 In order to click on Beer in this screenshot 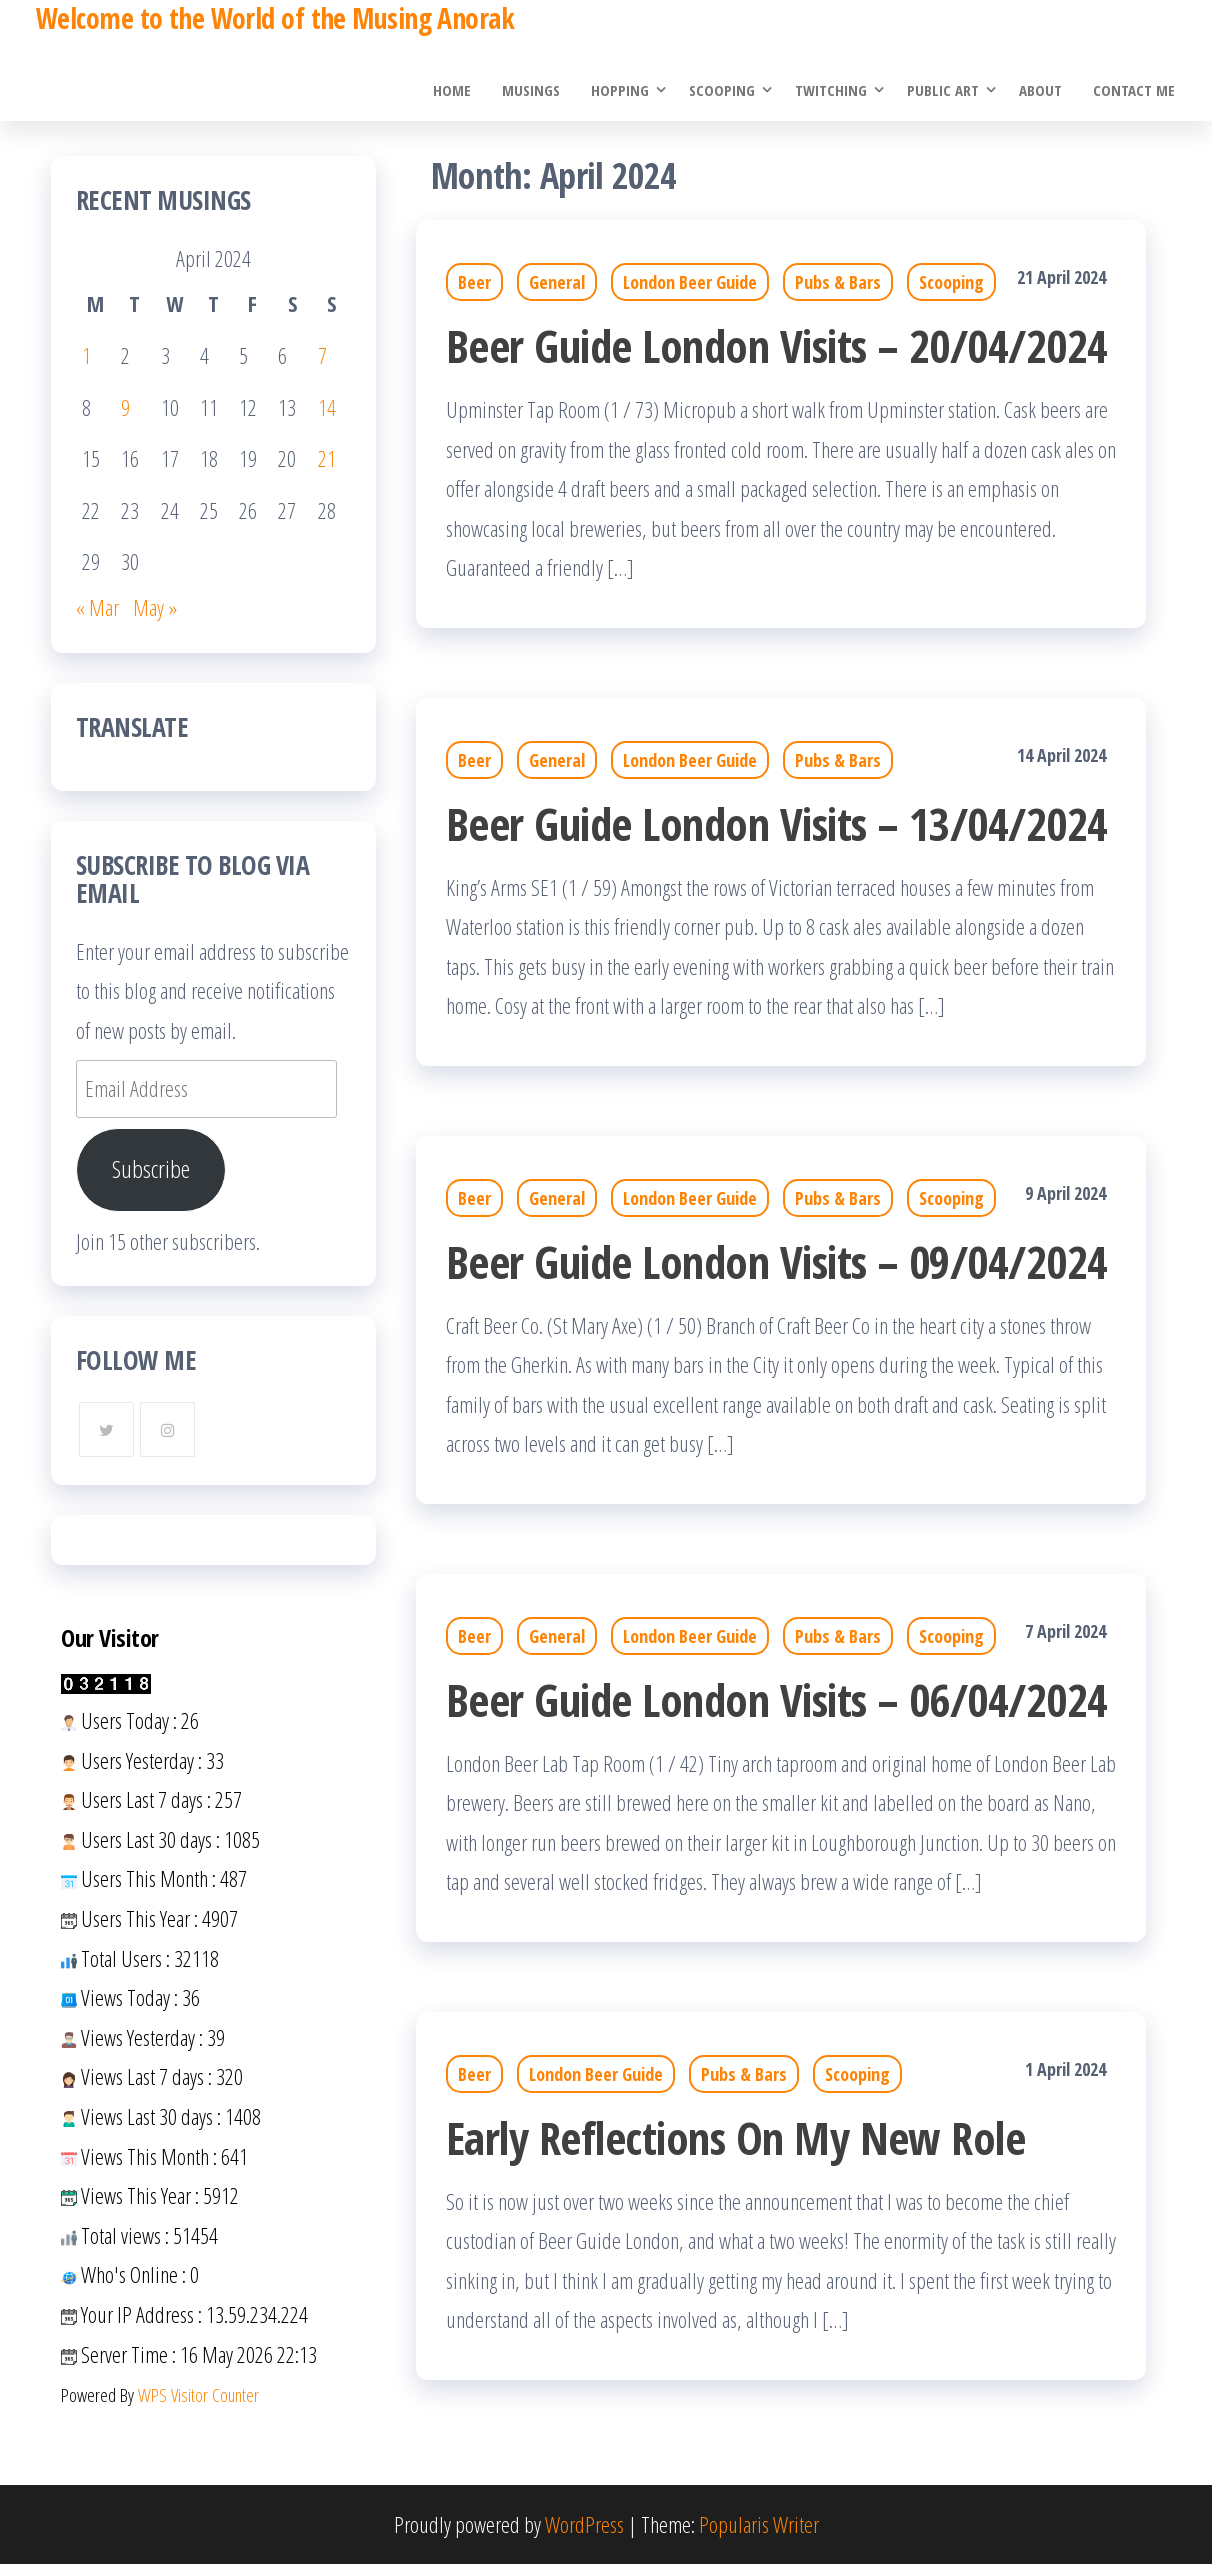, I will do `click(474, 284)`.